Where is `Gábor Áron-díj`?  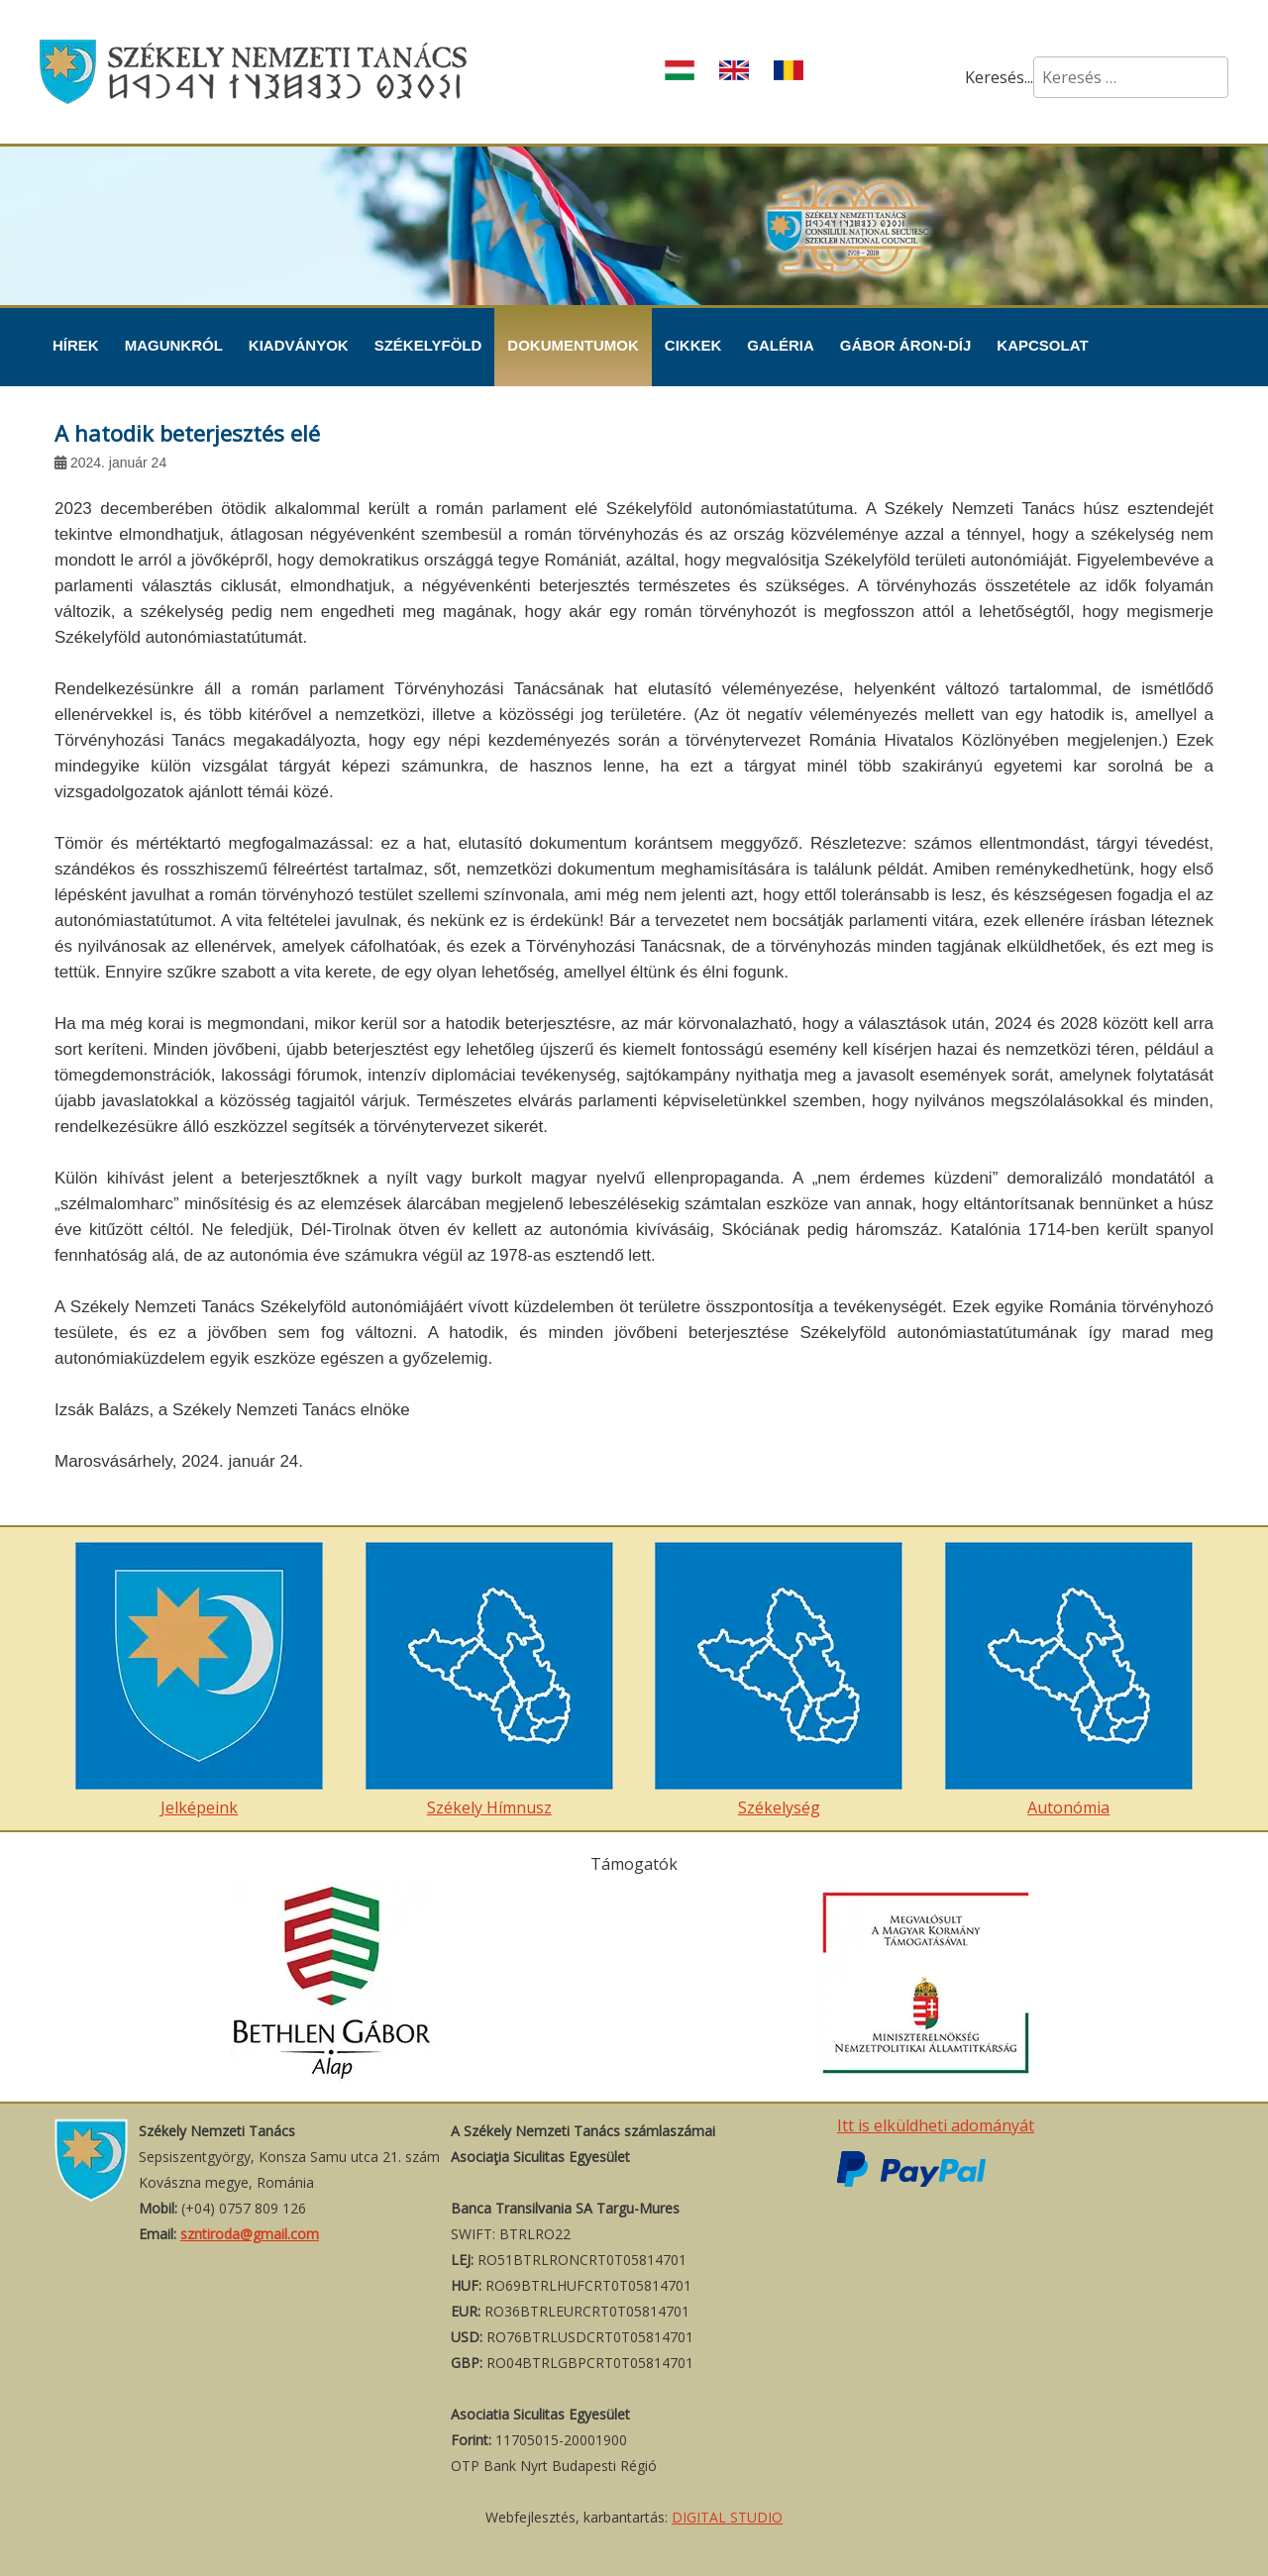 Gábor Áron-díj is located at coordinates (906, 345).